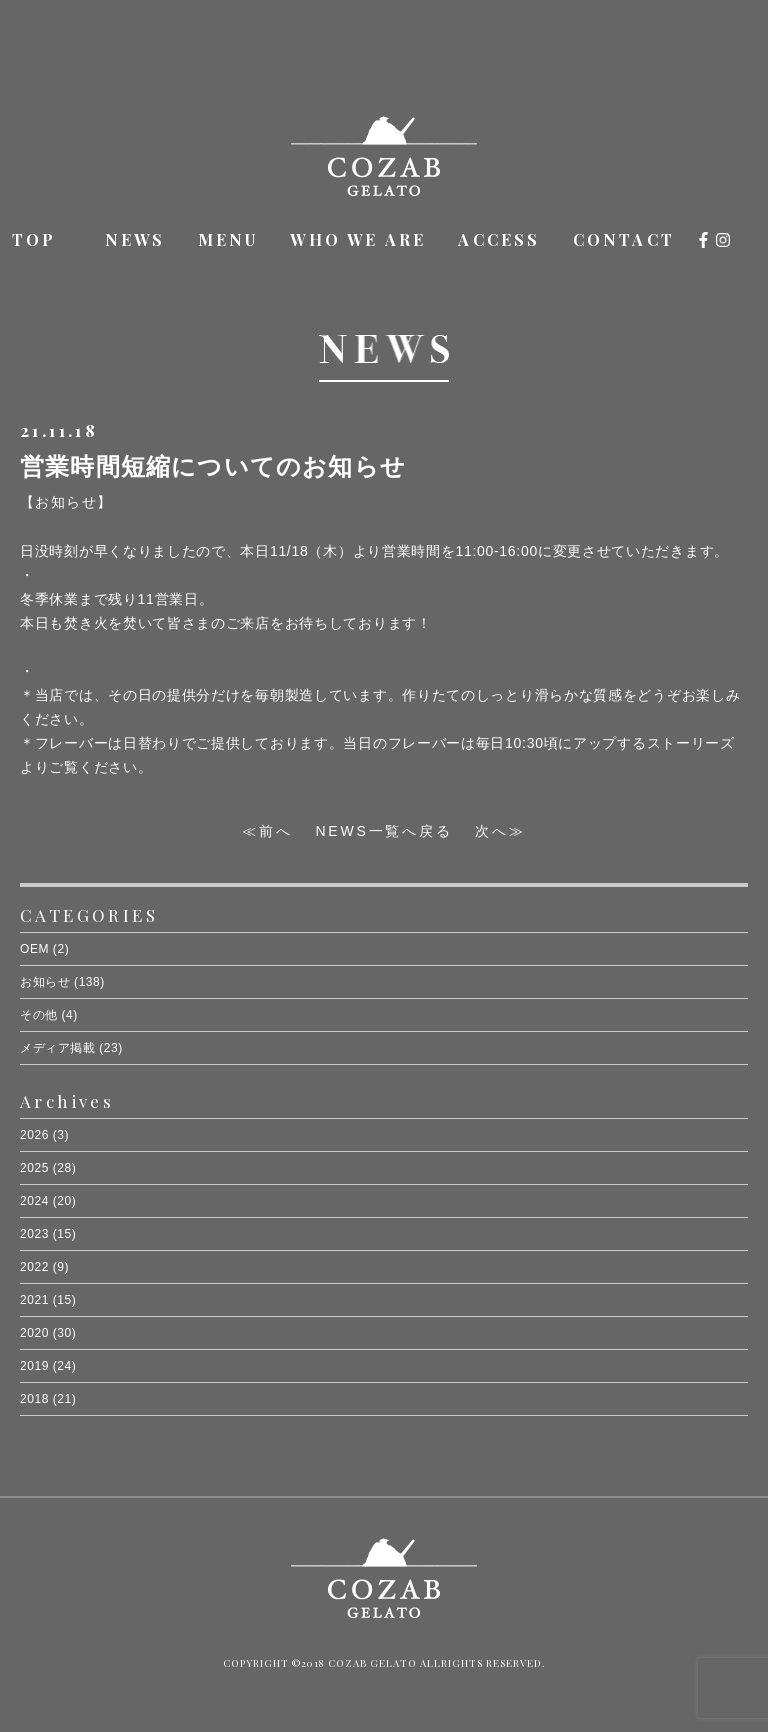 This screenshot has width=768, height=1732. Describe the element at coordinates (34, 949) in the screenshot. I see `OEM` at that location.